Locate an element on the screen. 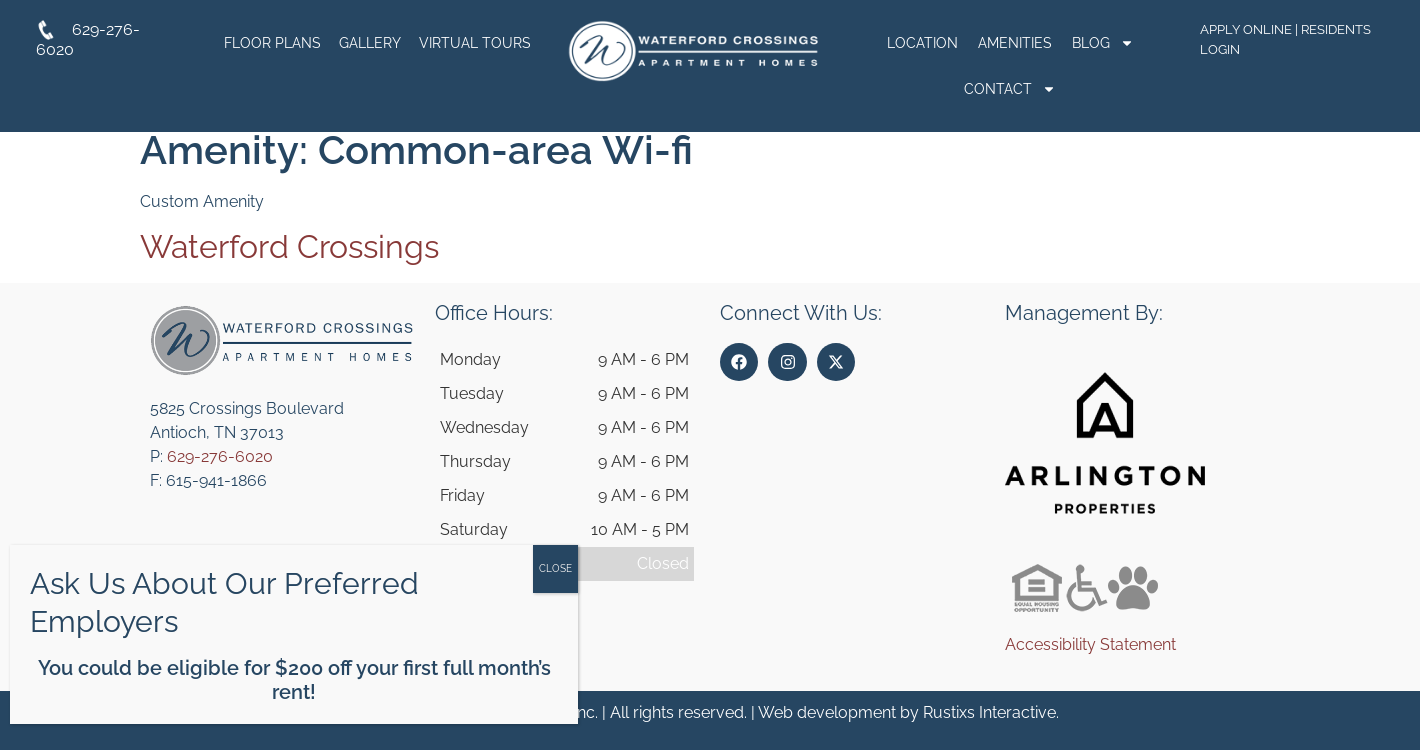 This screenshot has height=750, width=1420. Location is located at coordinates (922, 43).